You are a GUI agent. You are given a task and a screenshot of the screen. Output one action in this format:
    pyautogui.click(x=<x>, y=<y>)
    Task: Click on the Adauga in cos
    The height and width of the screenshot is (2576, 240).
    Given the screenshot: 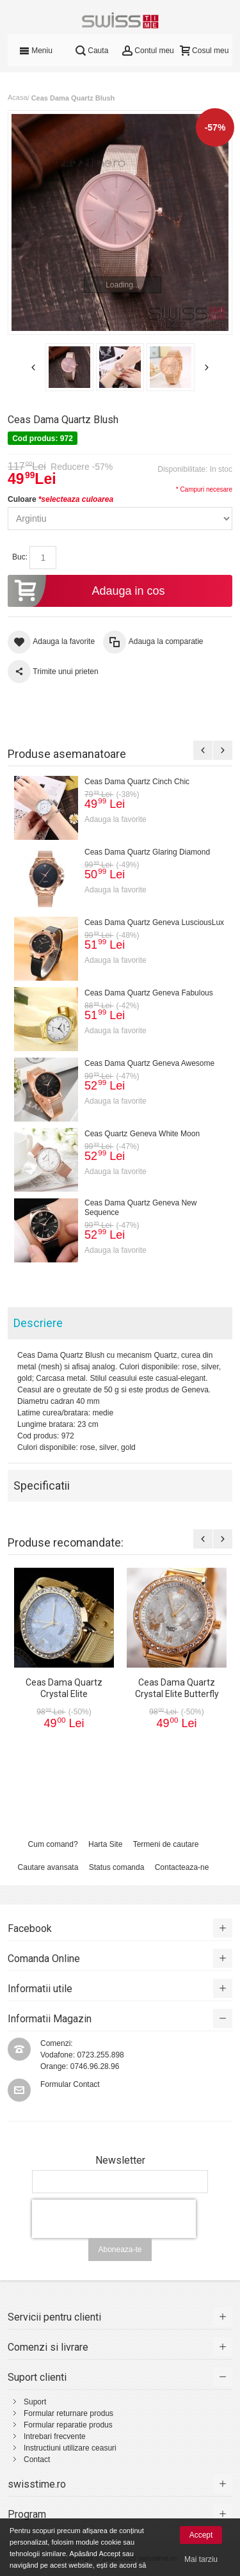 What is the action you would take?
    pyautogui.click(x=86, y=591)
    